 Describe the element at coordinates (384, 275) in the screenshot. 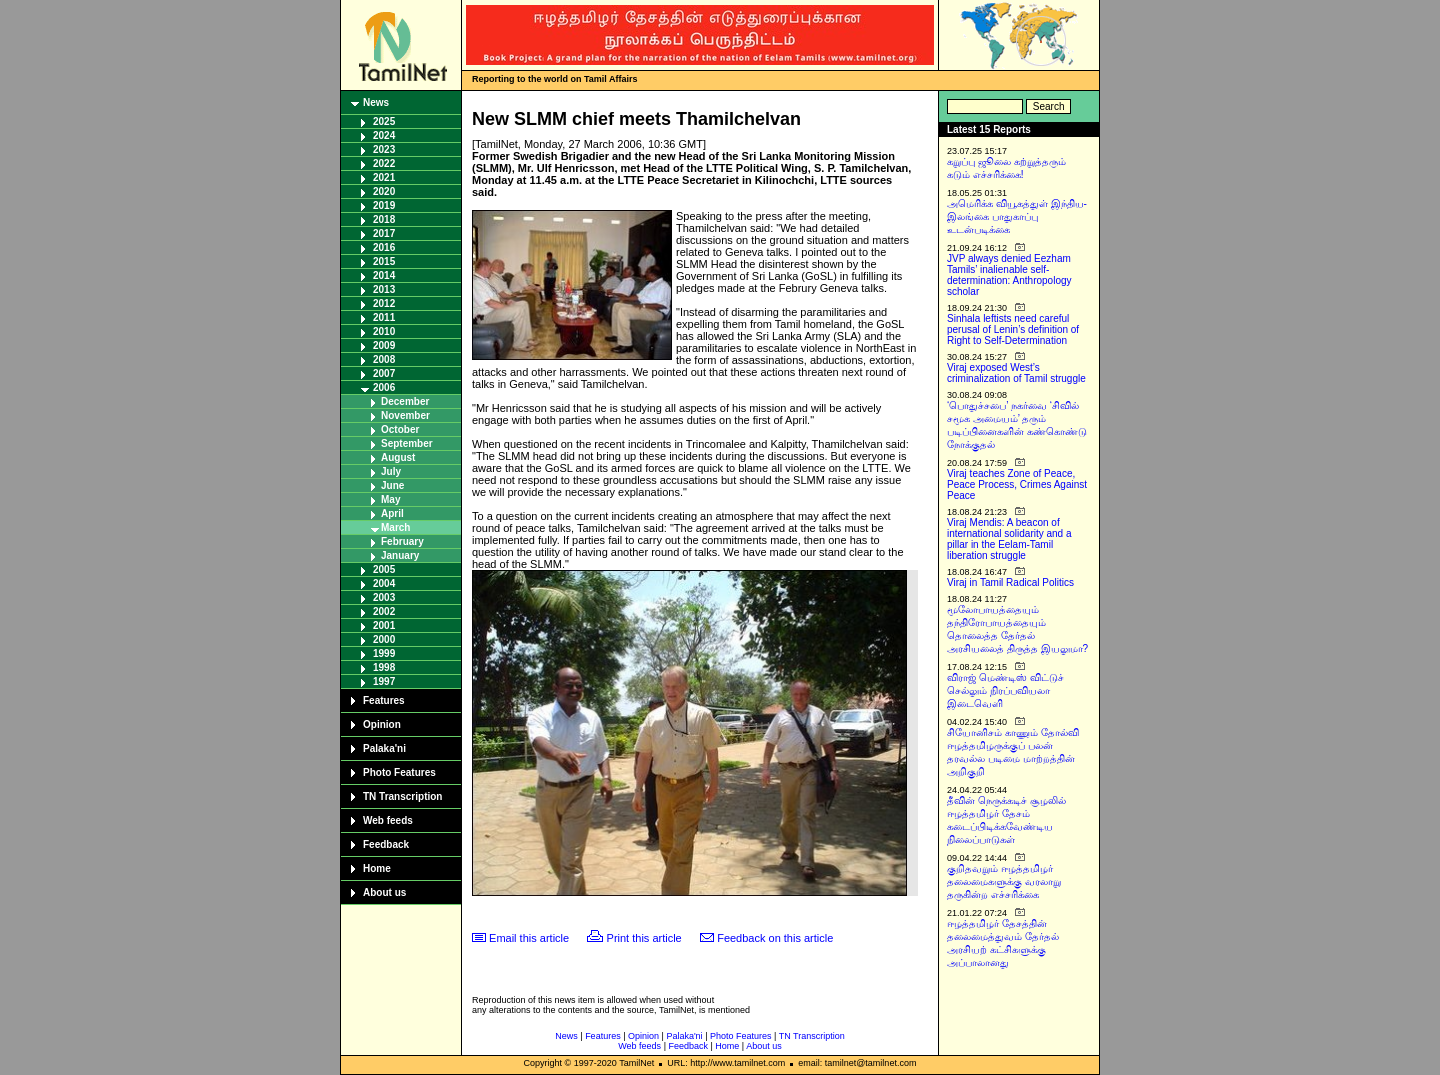

I see `2014` at that location.